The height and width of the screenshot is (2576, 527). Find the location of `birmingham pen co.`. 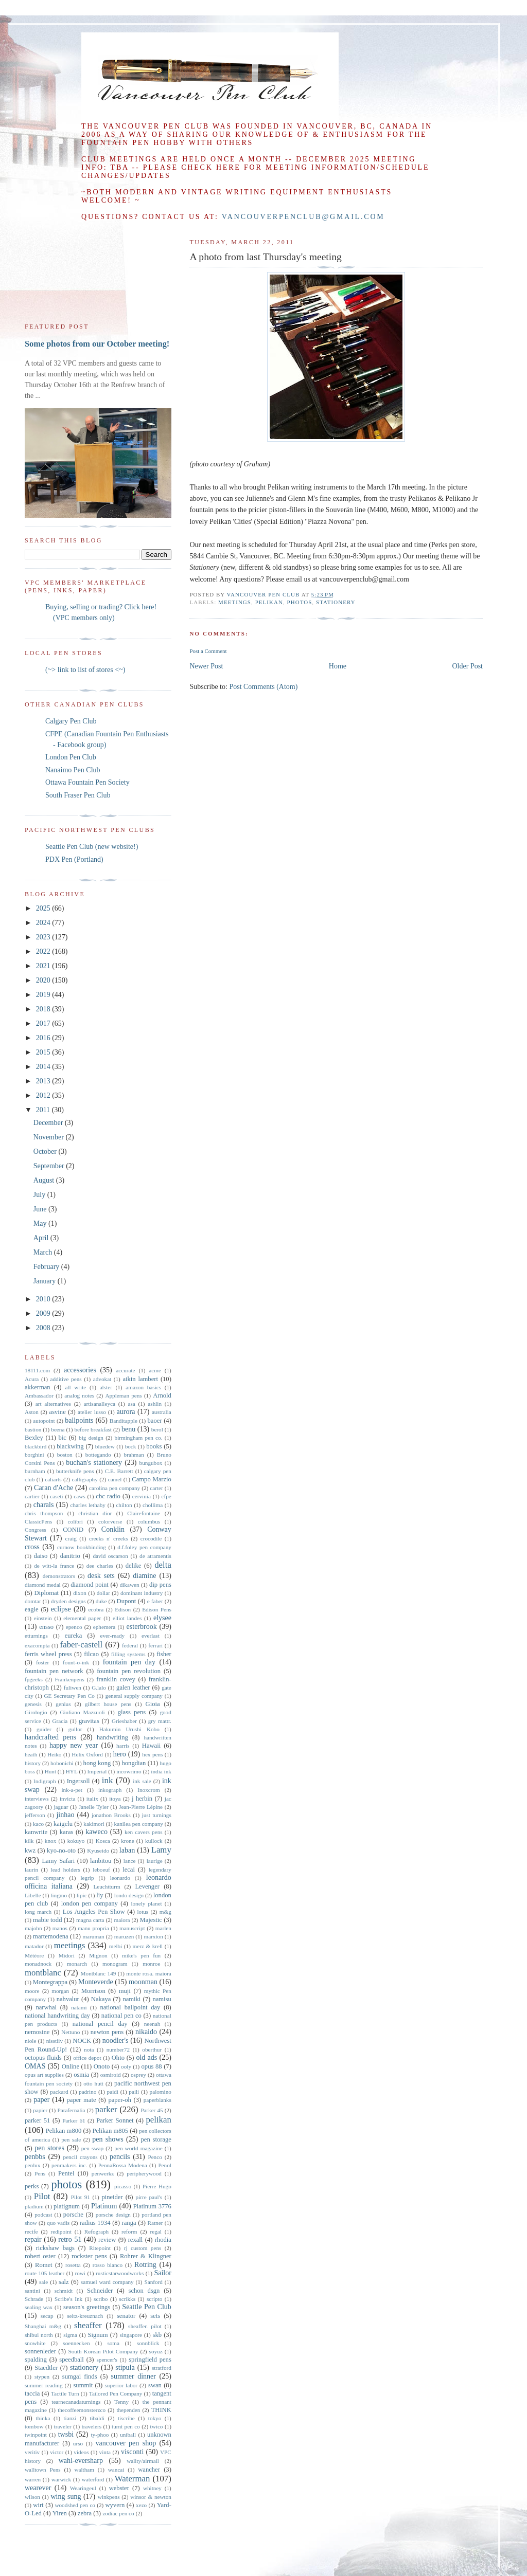

birmingham pen co. is located at coordinates (139, 1438).